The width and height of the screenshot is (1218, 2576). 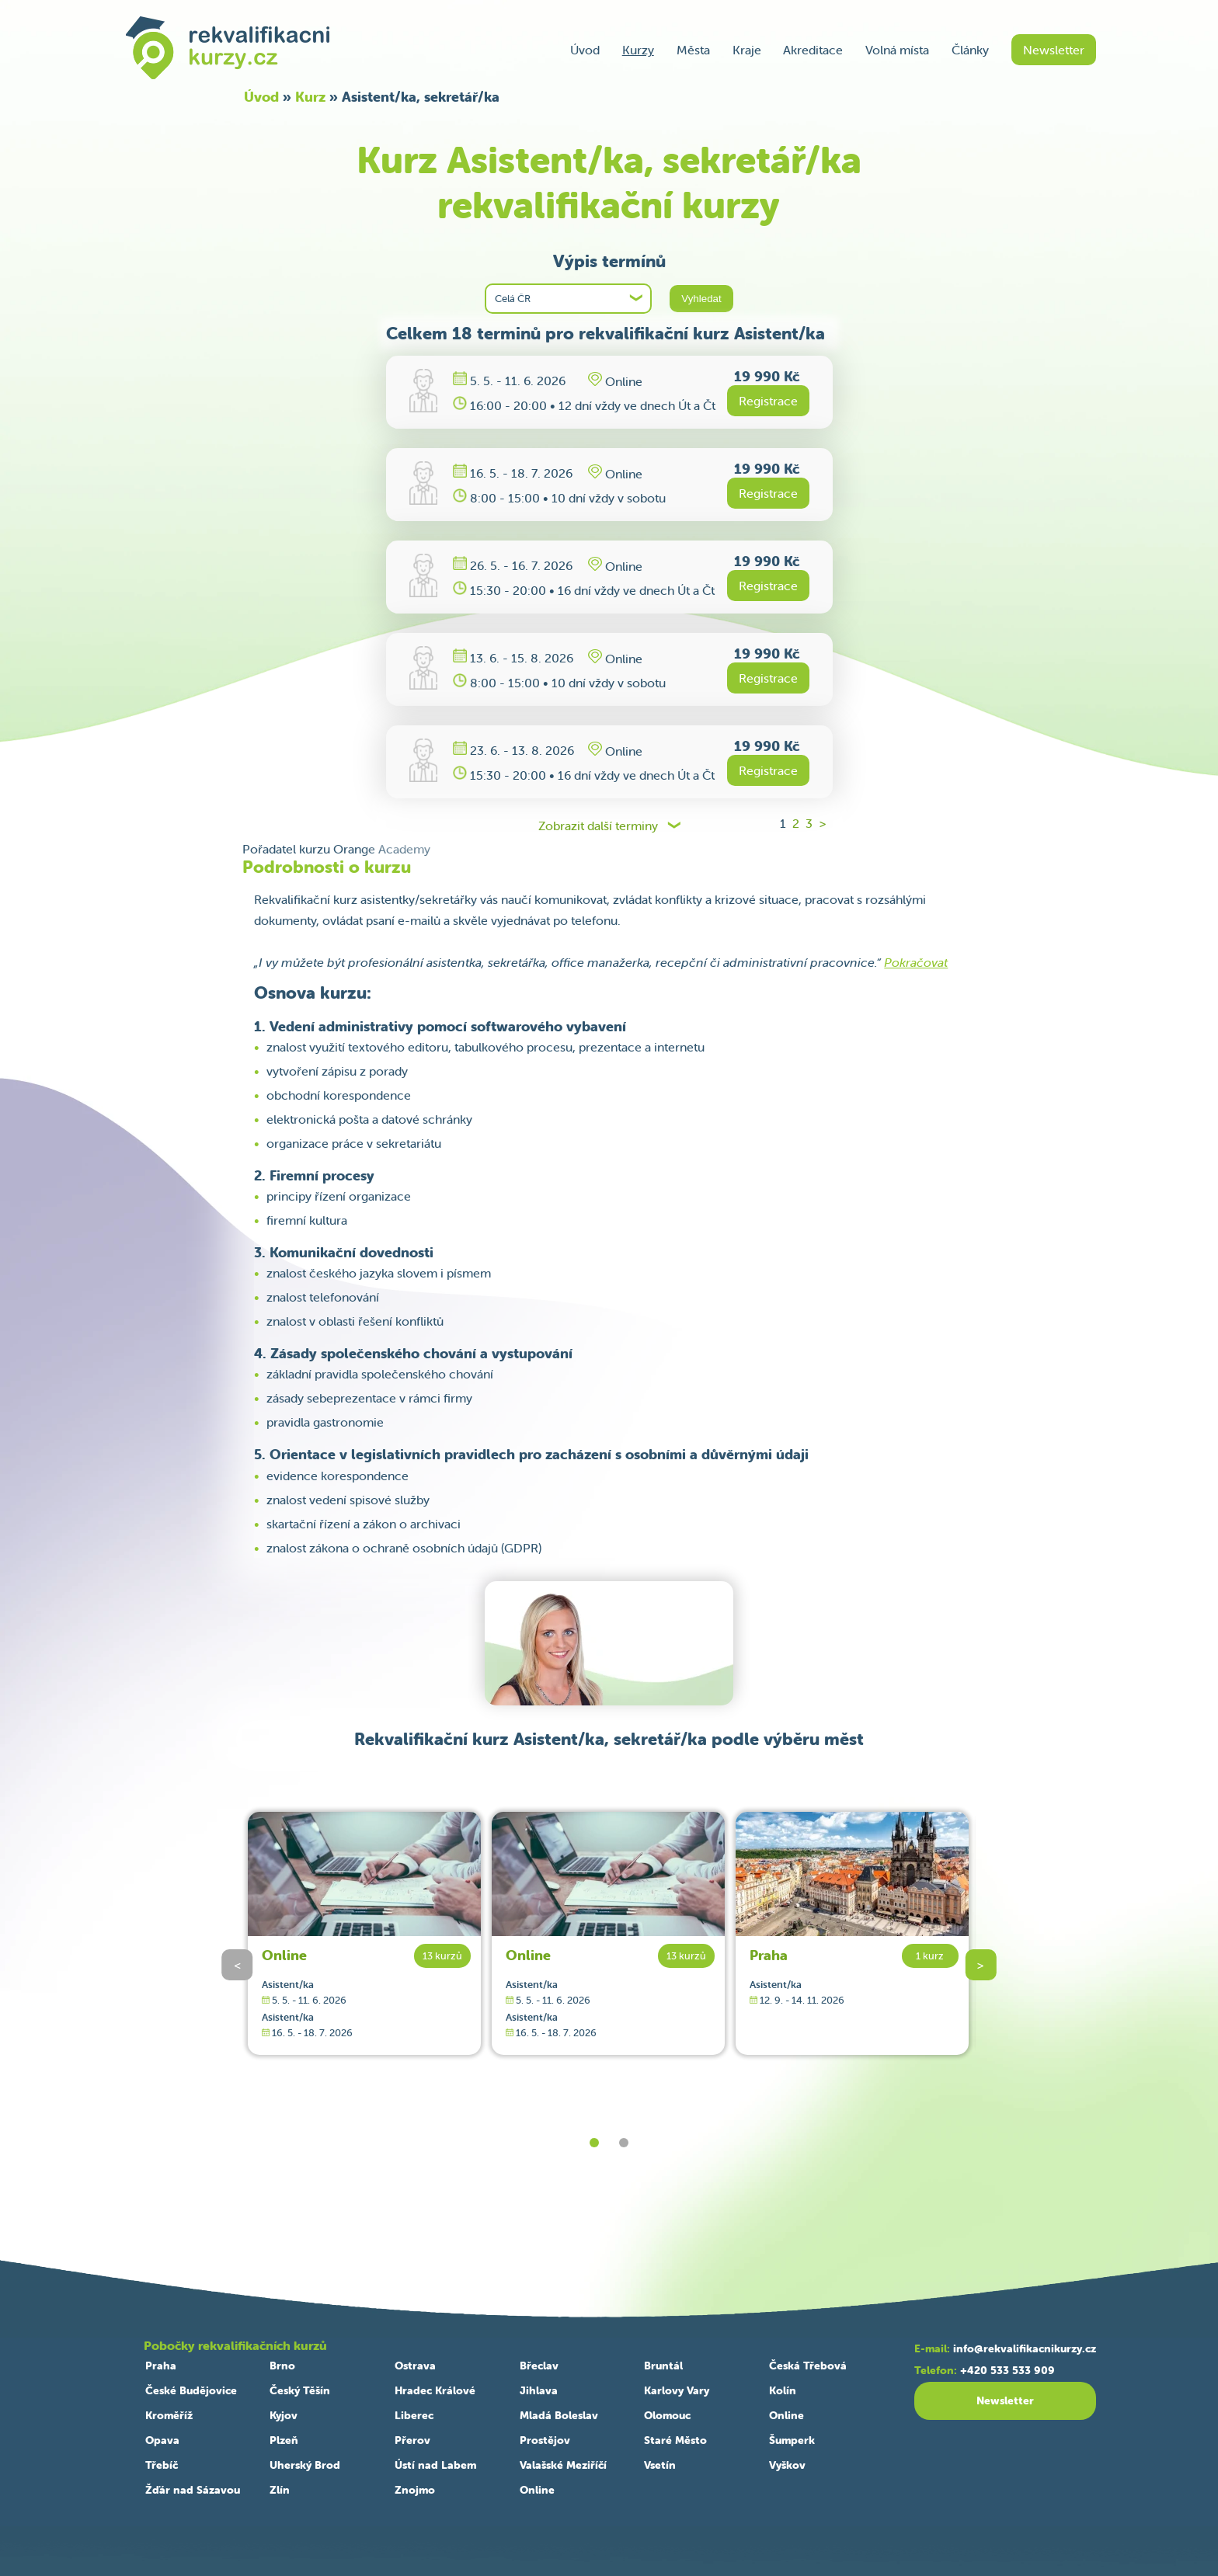 I want to click on Třebíč, so click(x=161, y=2465).